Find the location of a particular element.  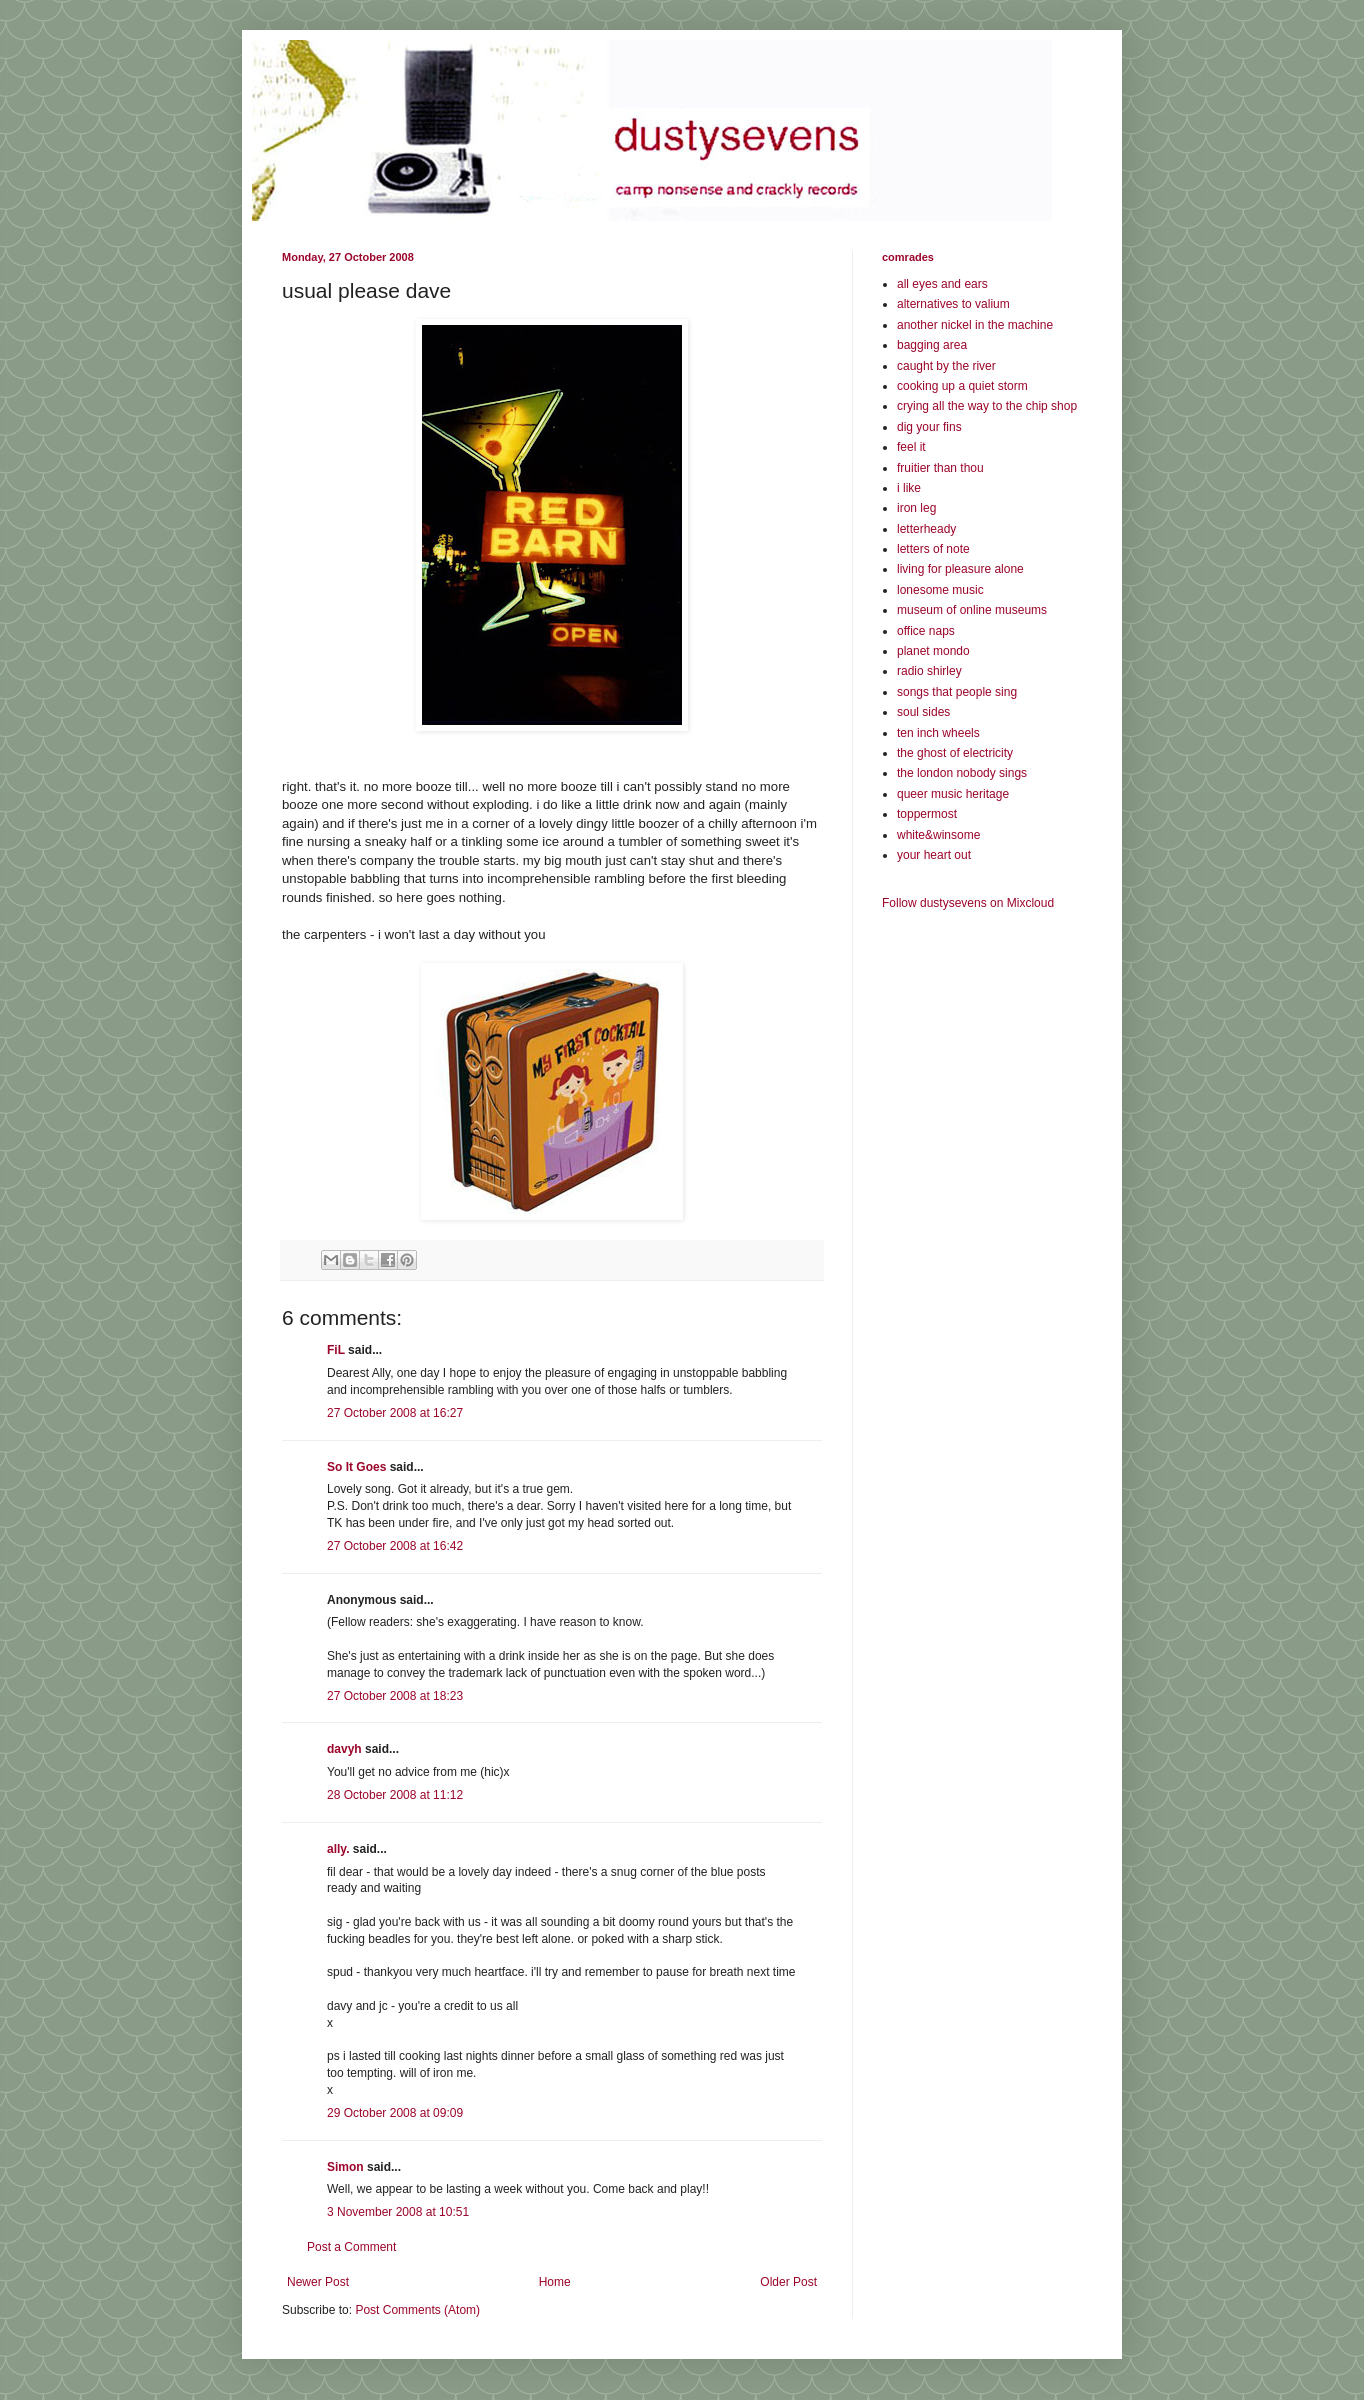

Post Comments (Atom) is located at coordinates (417, 2310).